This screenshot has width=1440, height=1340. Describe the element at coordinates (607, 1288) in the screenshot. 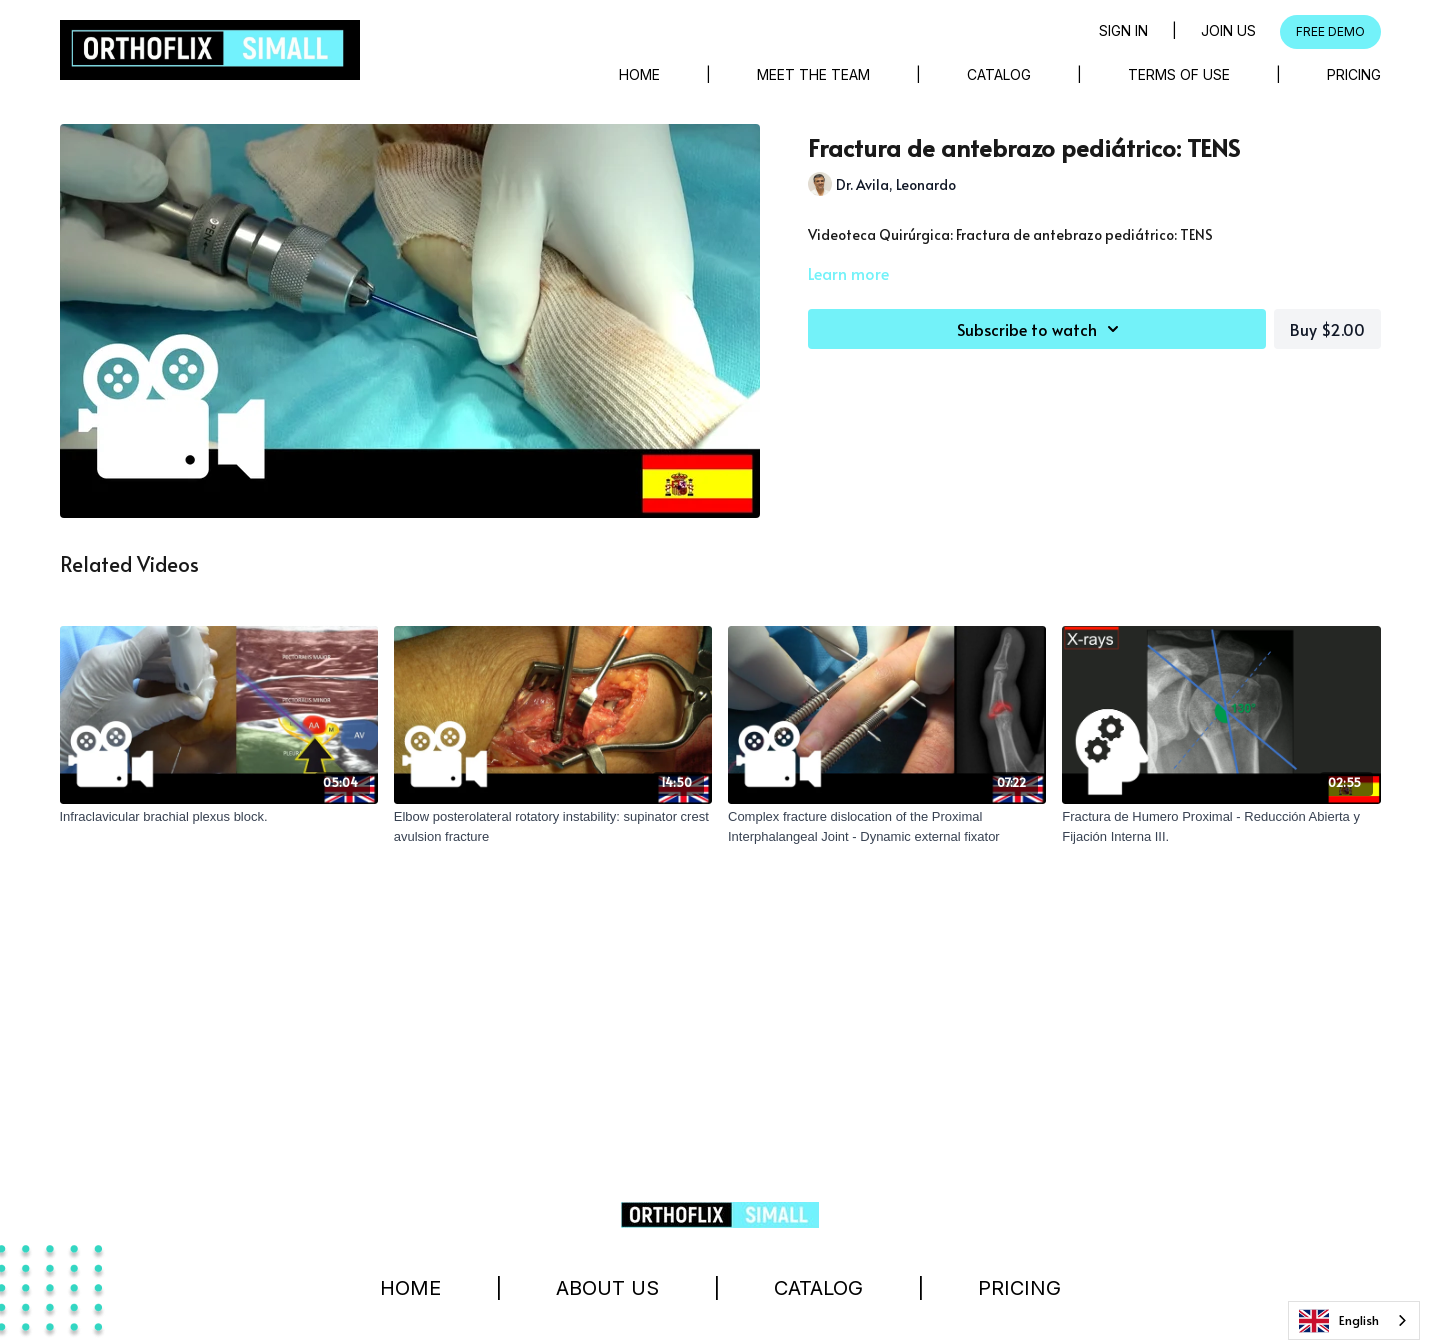

I see `About Us` at that location.